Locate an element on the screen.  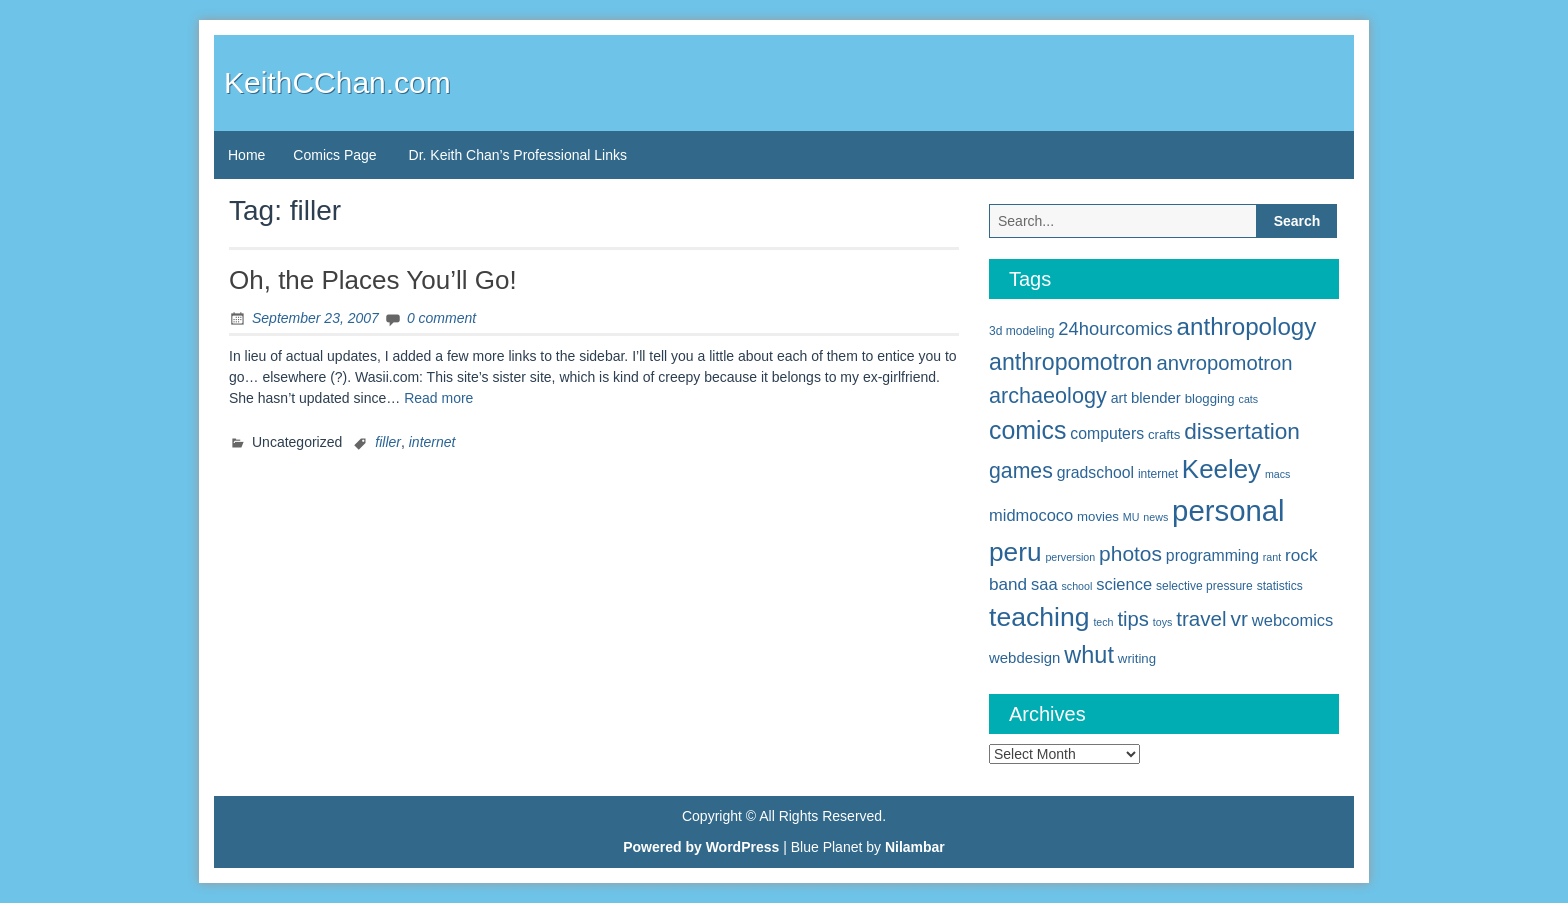
toys [toys (4 items)] is located at coordinates (1163, 622).